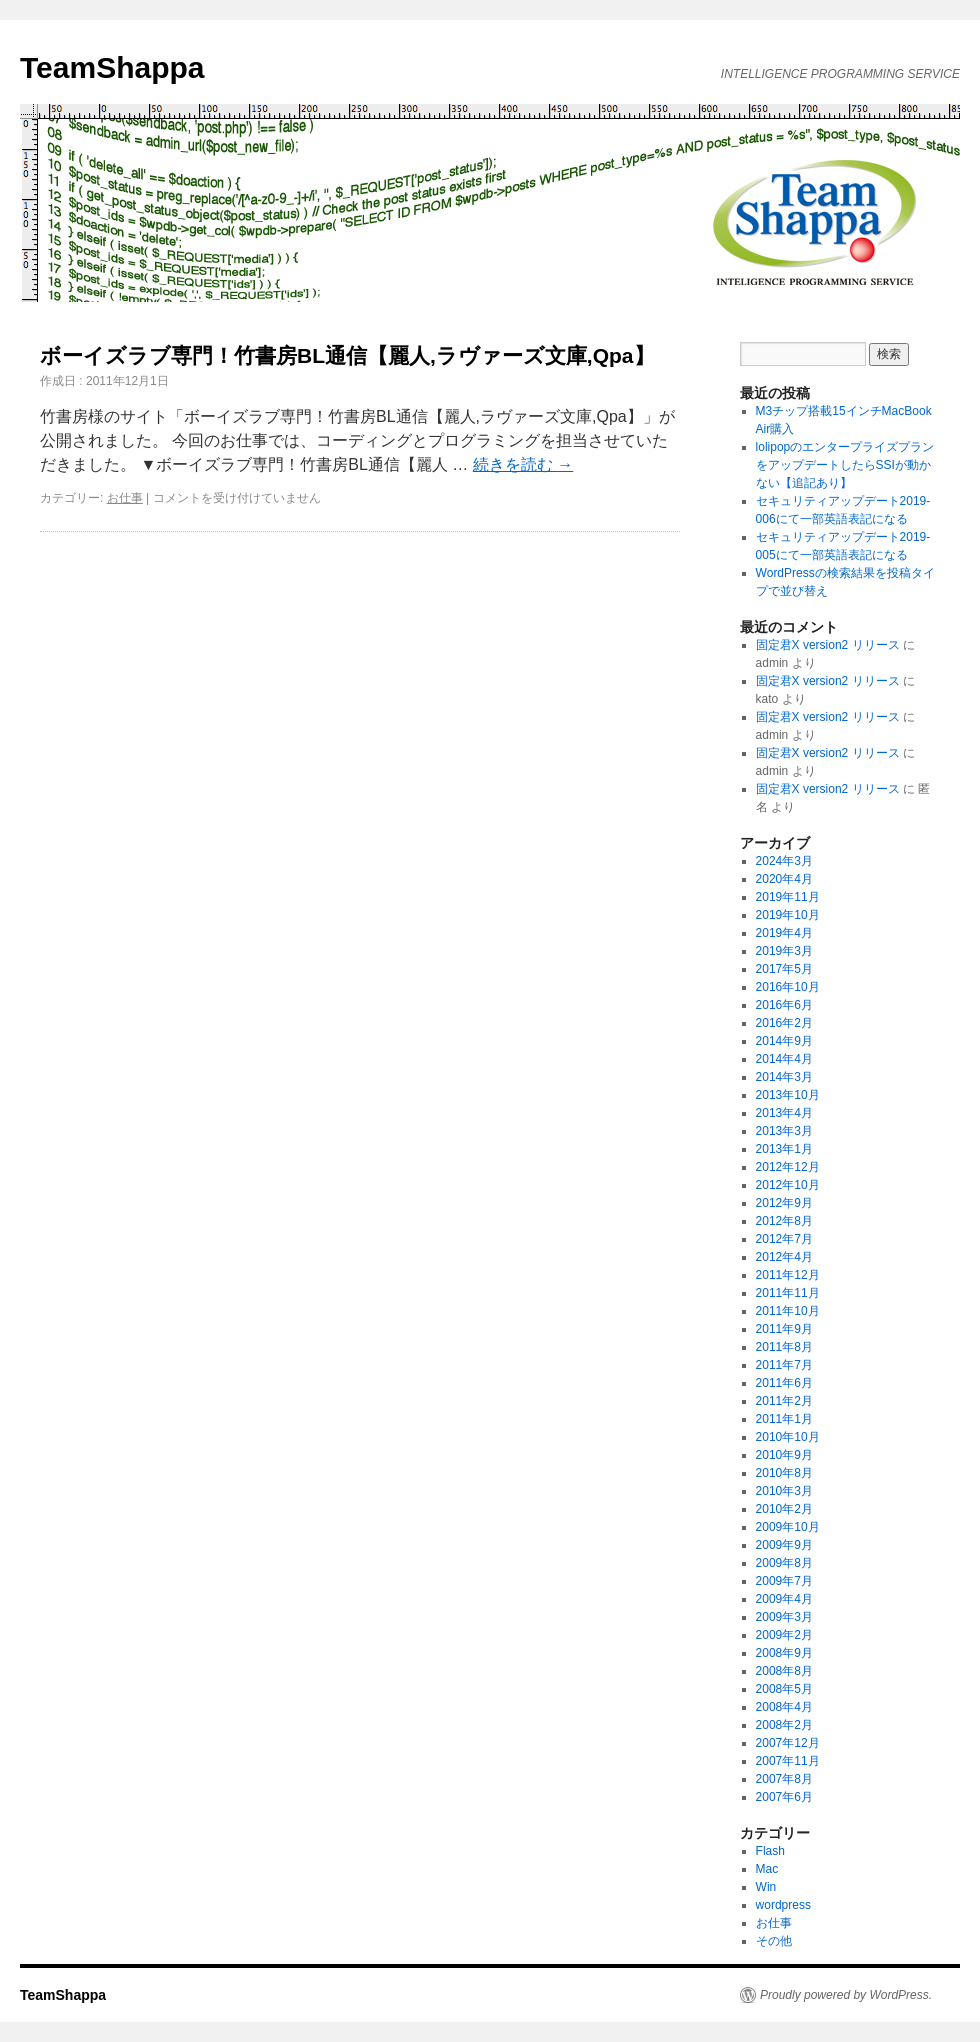  Describe the element at coordinates (784, 1779) in the screenshot. I see `2007年8月` at that location.